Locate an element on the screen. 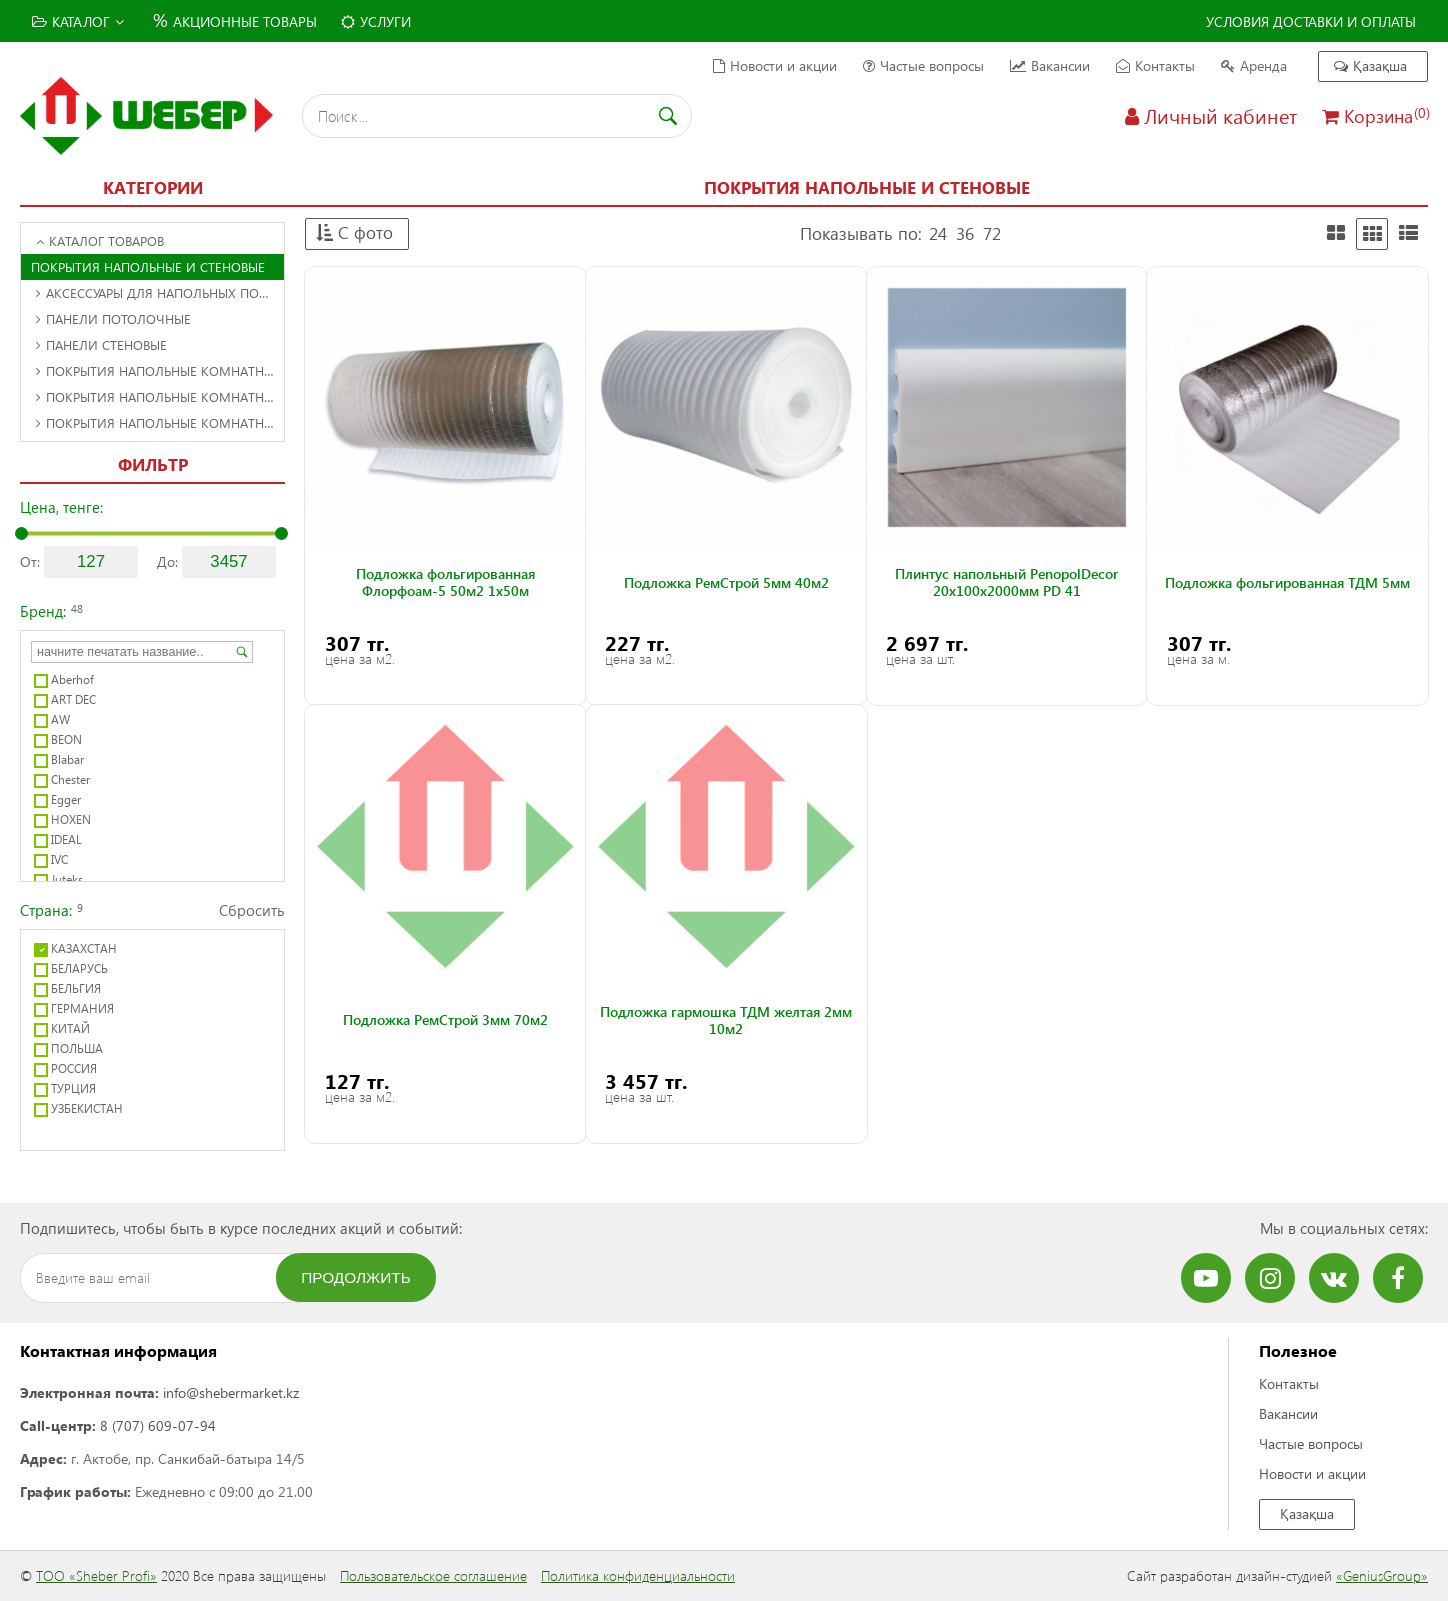 The height and width of the screenshot is (1601, 1448). Новости и акции is located at coordinates (775, 65).